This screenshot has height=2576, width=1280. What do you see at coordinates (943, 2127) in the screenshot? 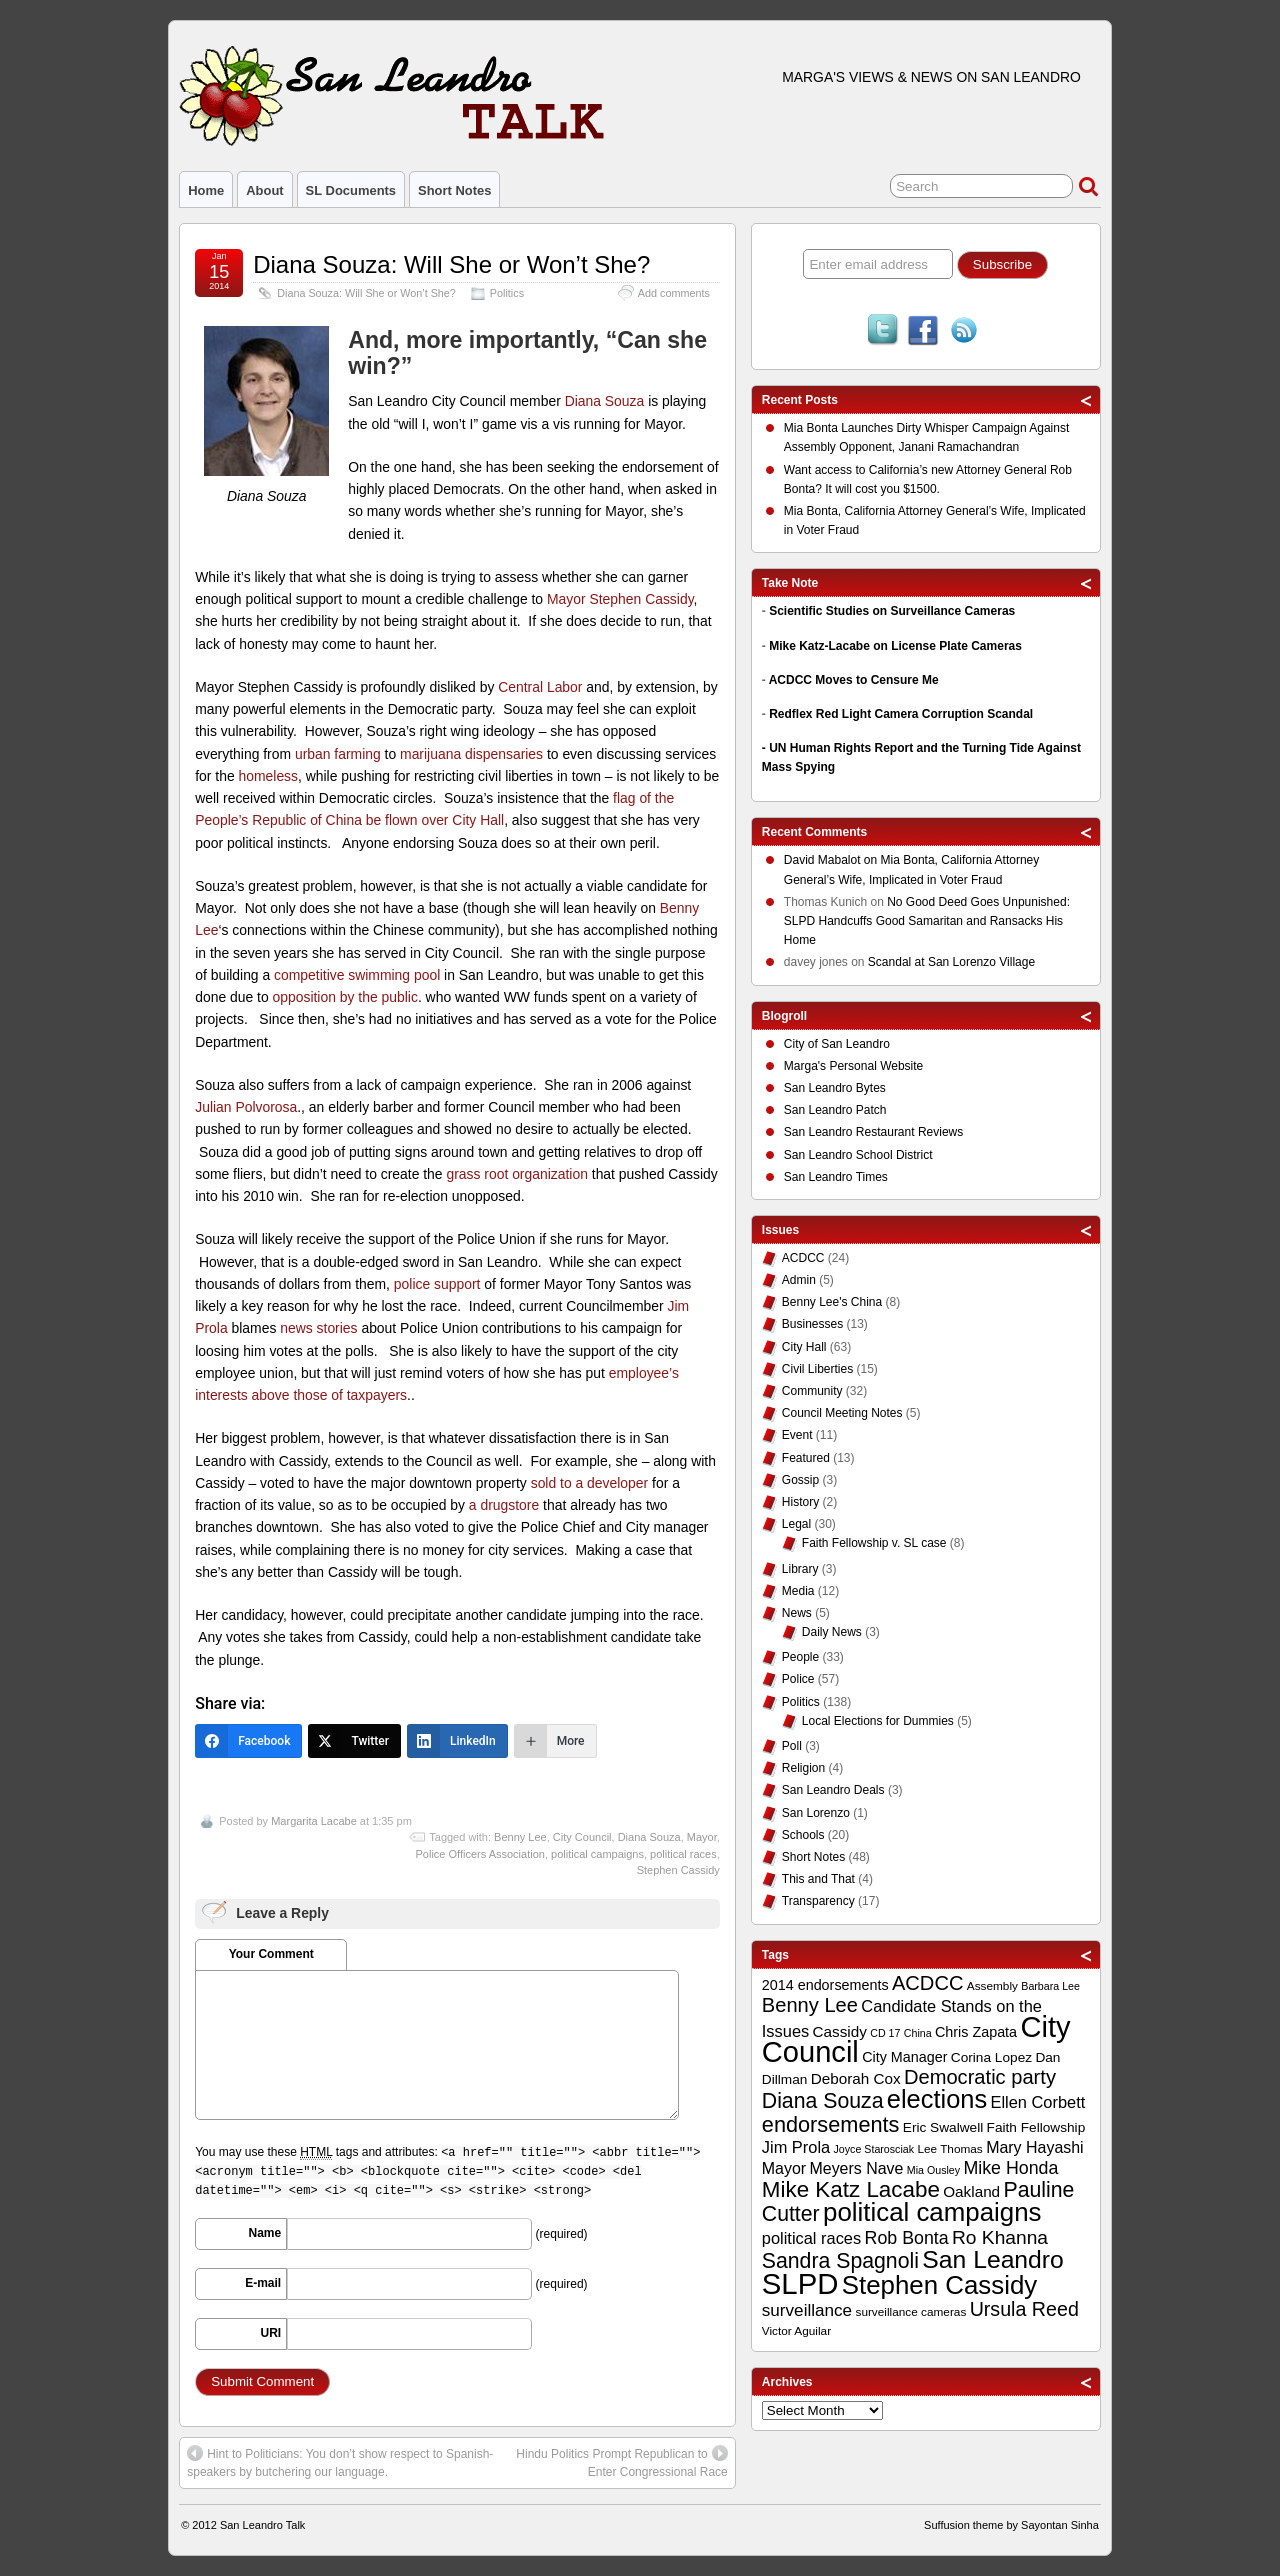
I see `Eric Swalwell [Eric Swalwell (11 items)]` at bounding box center [943, 2127].